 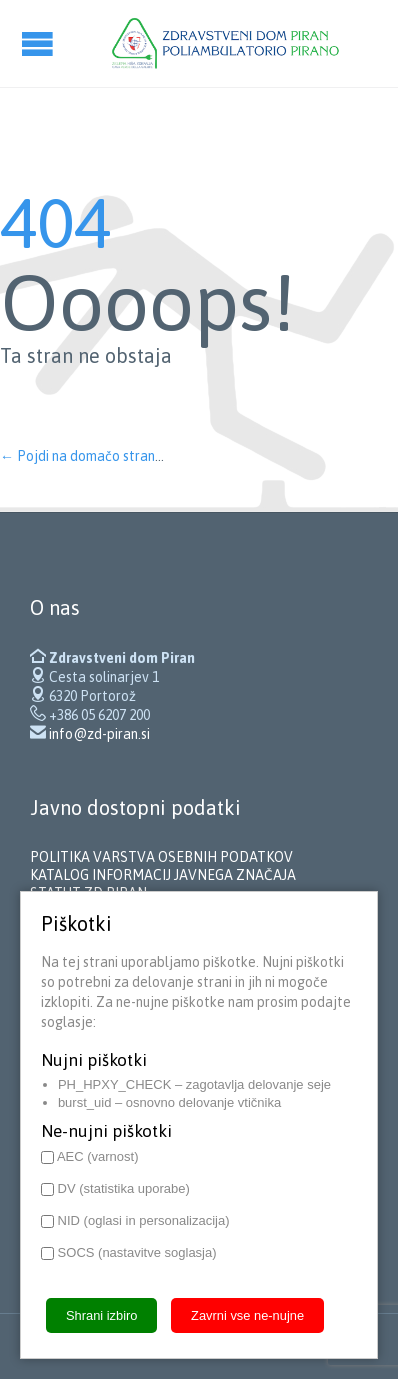 I want to click on NID (oglasi in personalizacija), so click(x=135, y=1220).